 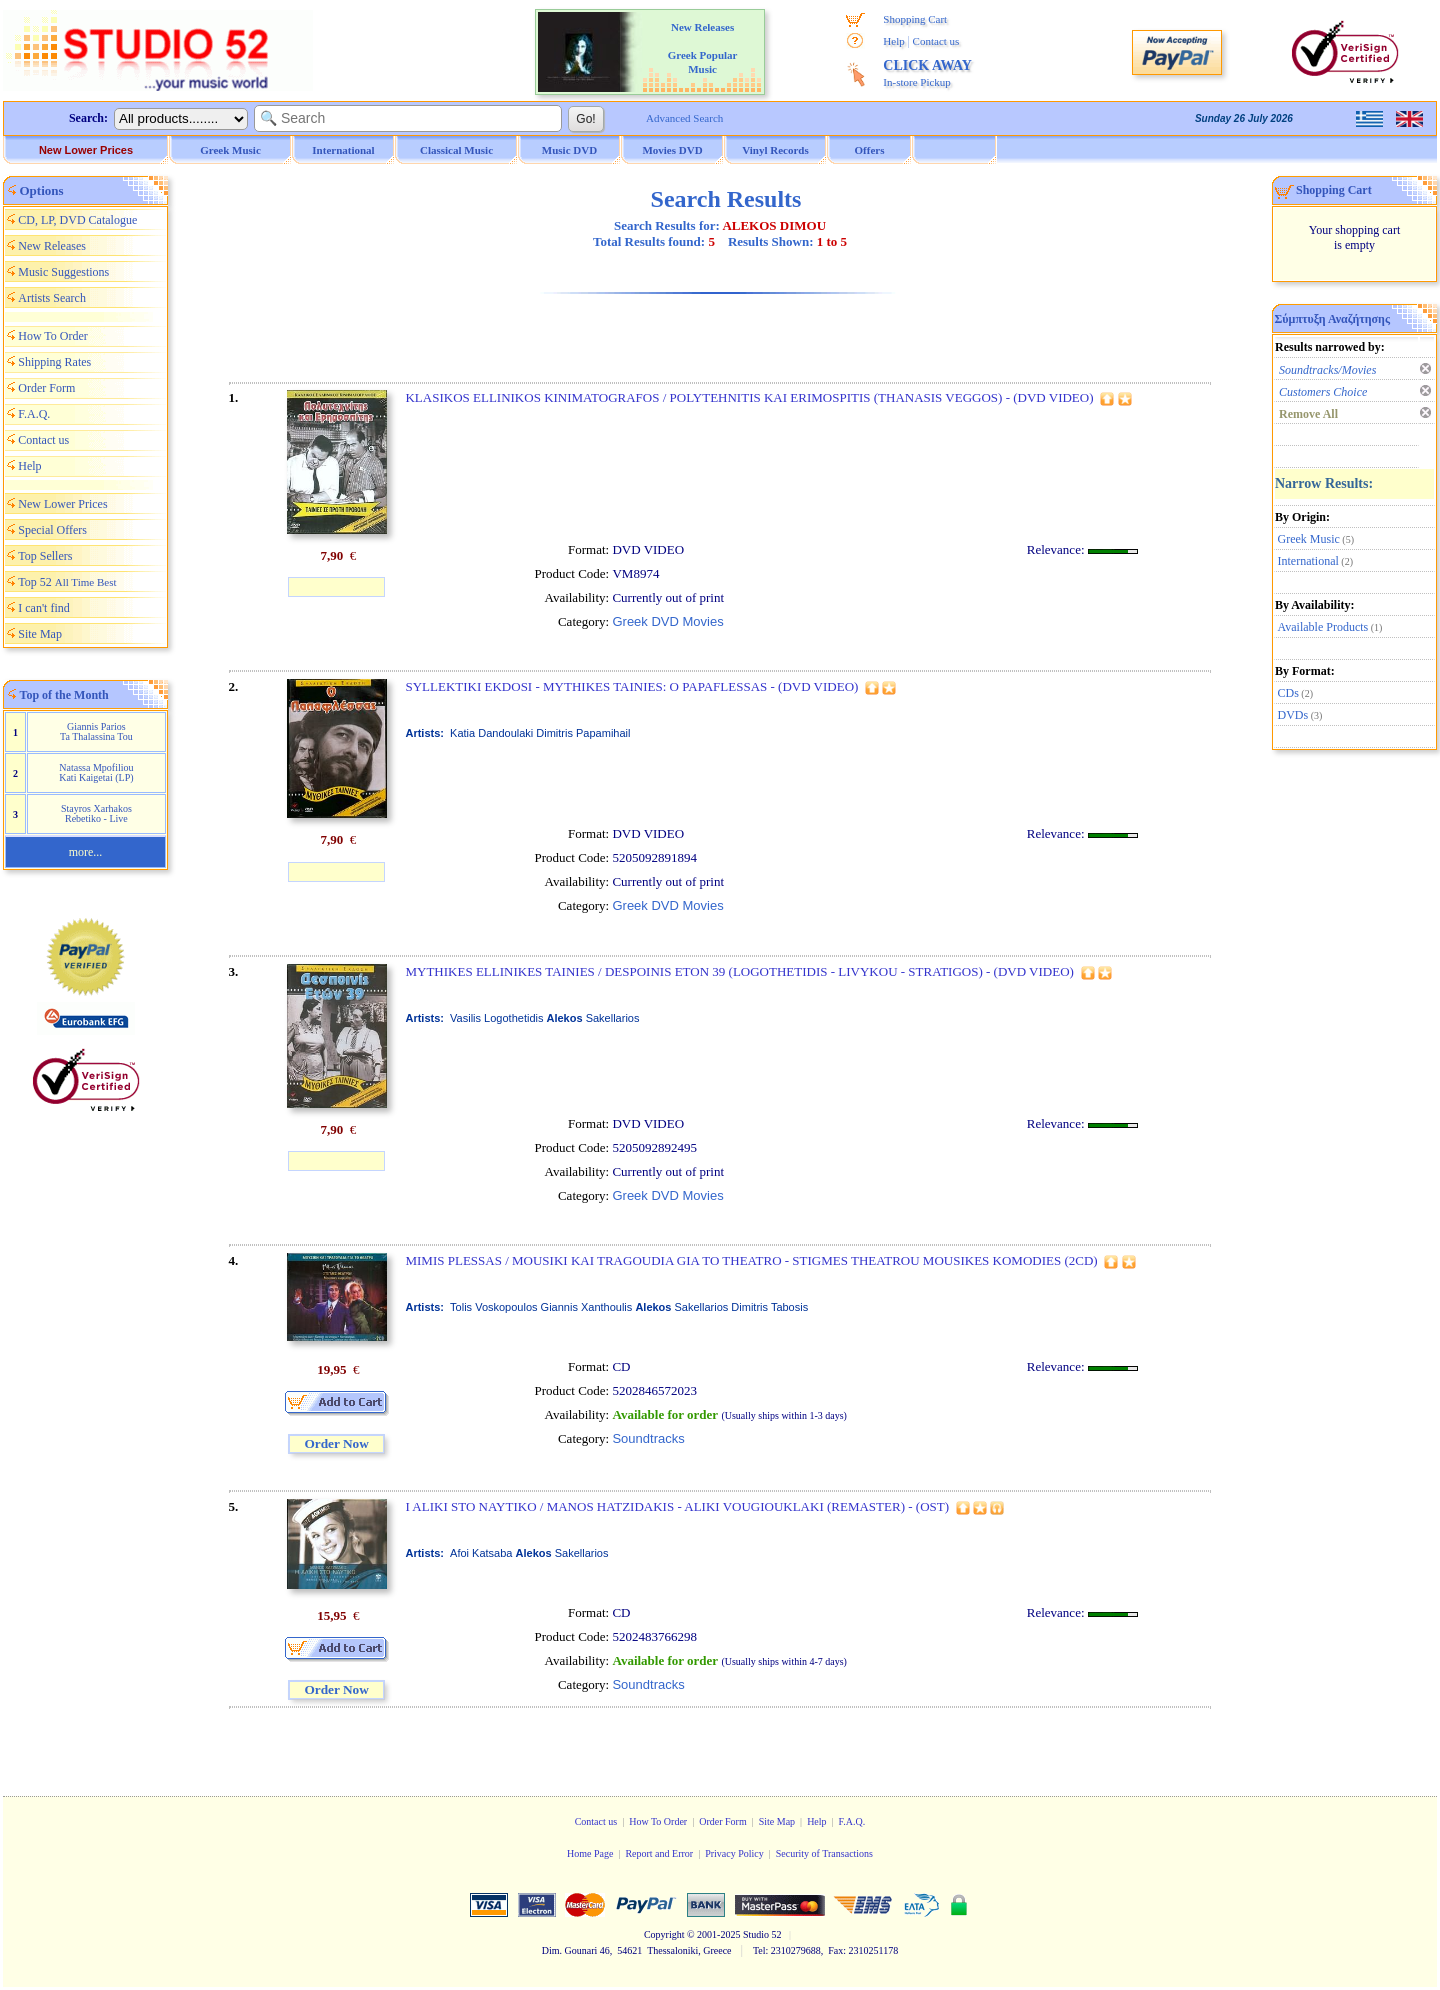 I want to click on Security of Transactions, so click(x=824, y=1853).